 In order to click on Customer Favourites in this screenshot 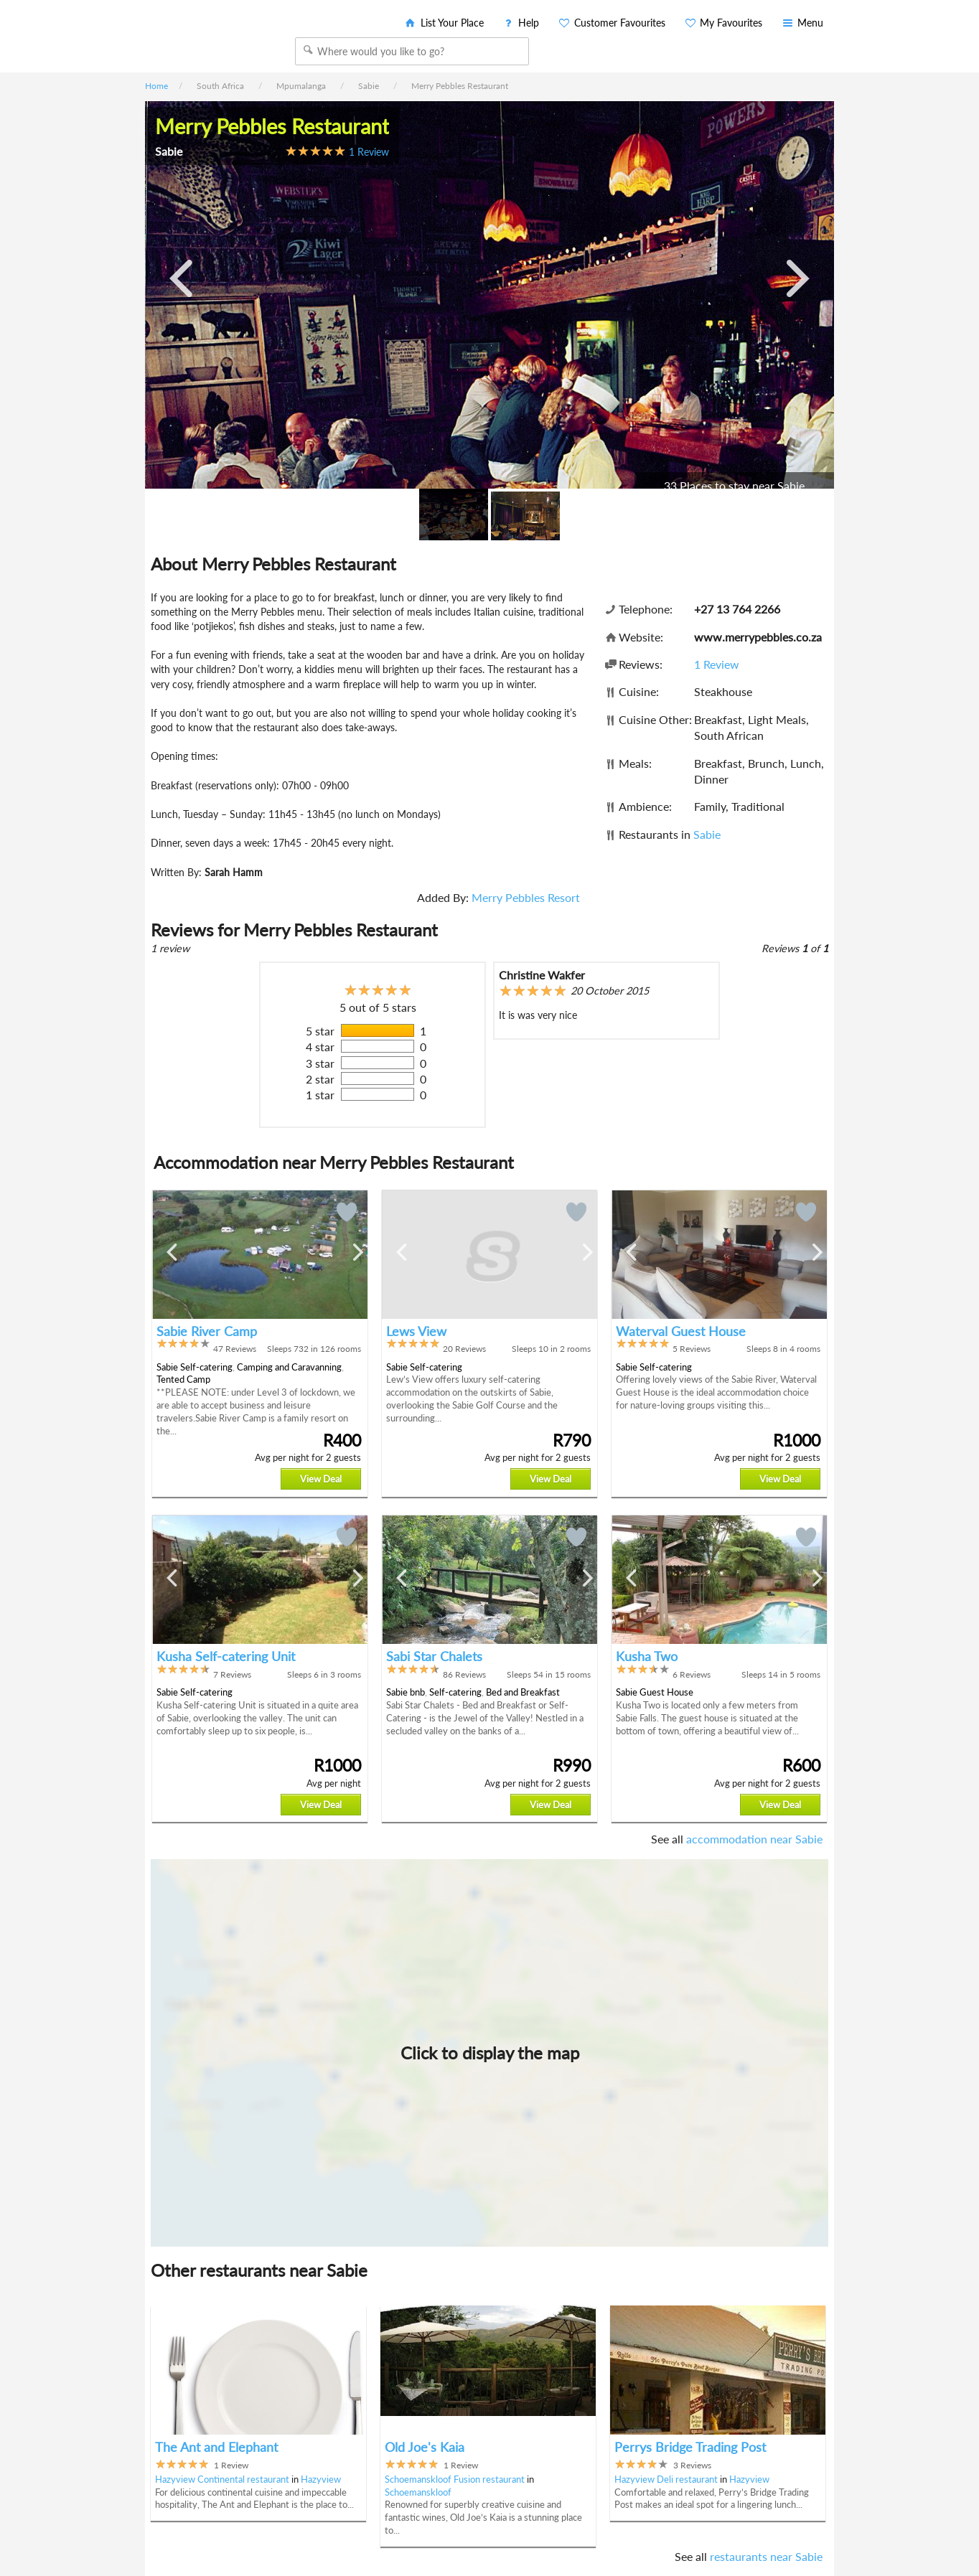, I will do `click(611, 23)`.